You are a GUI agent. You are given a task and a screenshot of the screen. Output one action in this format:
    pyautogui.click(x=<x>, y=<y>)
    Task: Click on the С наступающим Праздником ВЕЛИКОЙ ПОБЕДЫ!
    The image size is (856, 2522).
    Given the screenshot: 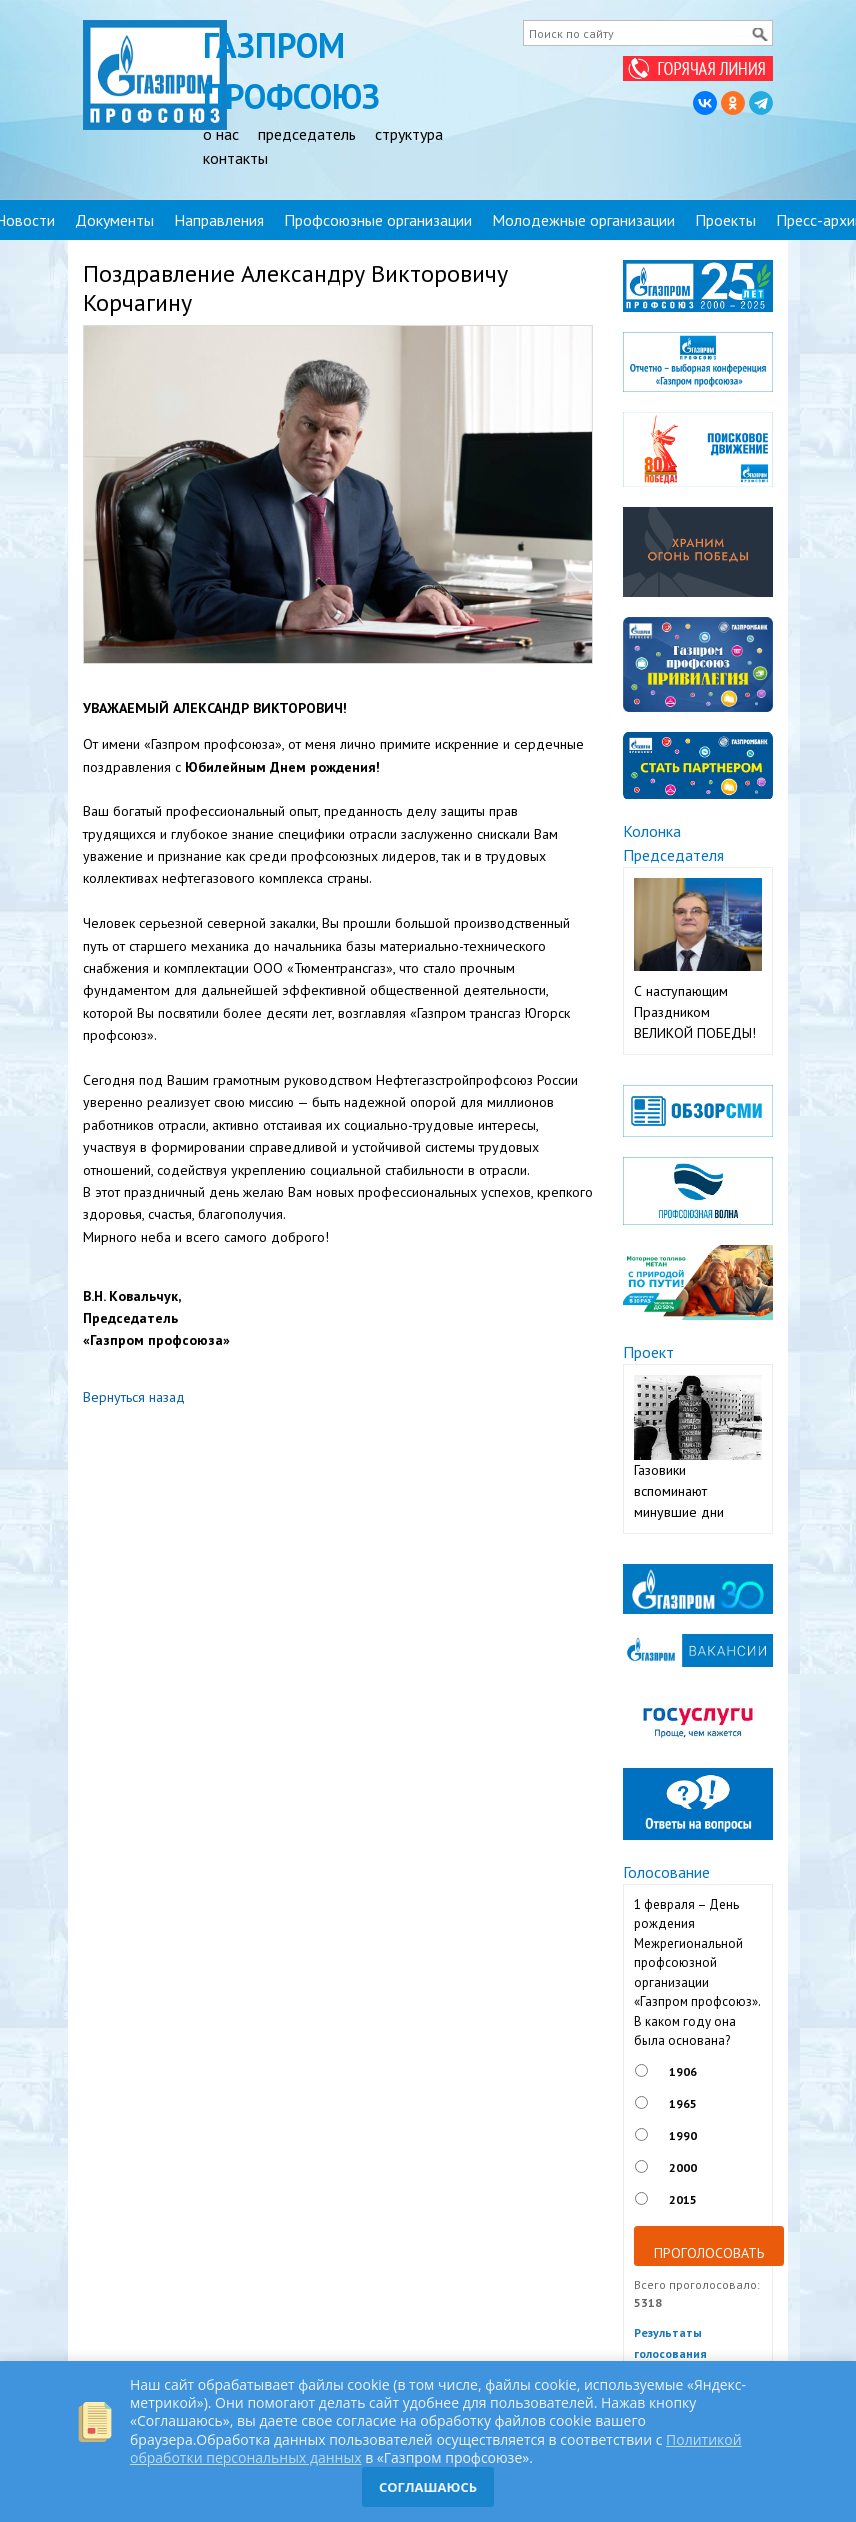 What is the action you would take?
    pyautogui.click(x=695, y=1012)
    